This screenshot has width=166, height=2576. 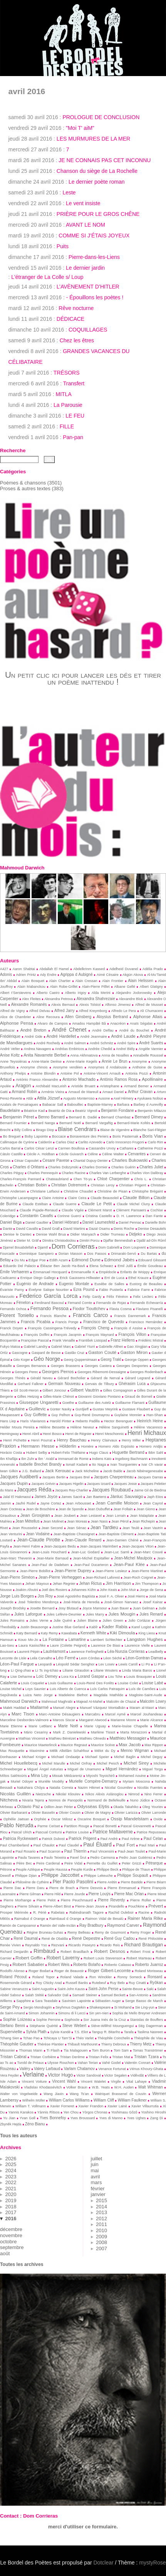 I want to click on Chris L., so click(x=141, y=1179).